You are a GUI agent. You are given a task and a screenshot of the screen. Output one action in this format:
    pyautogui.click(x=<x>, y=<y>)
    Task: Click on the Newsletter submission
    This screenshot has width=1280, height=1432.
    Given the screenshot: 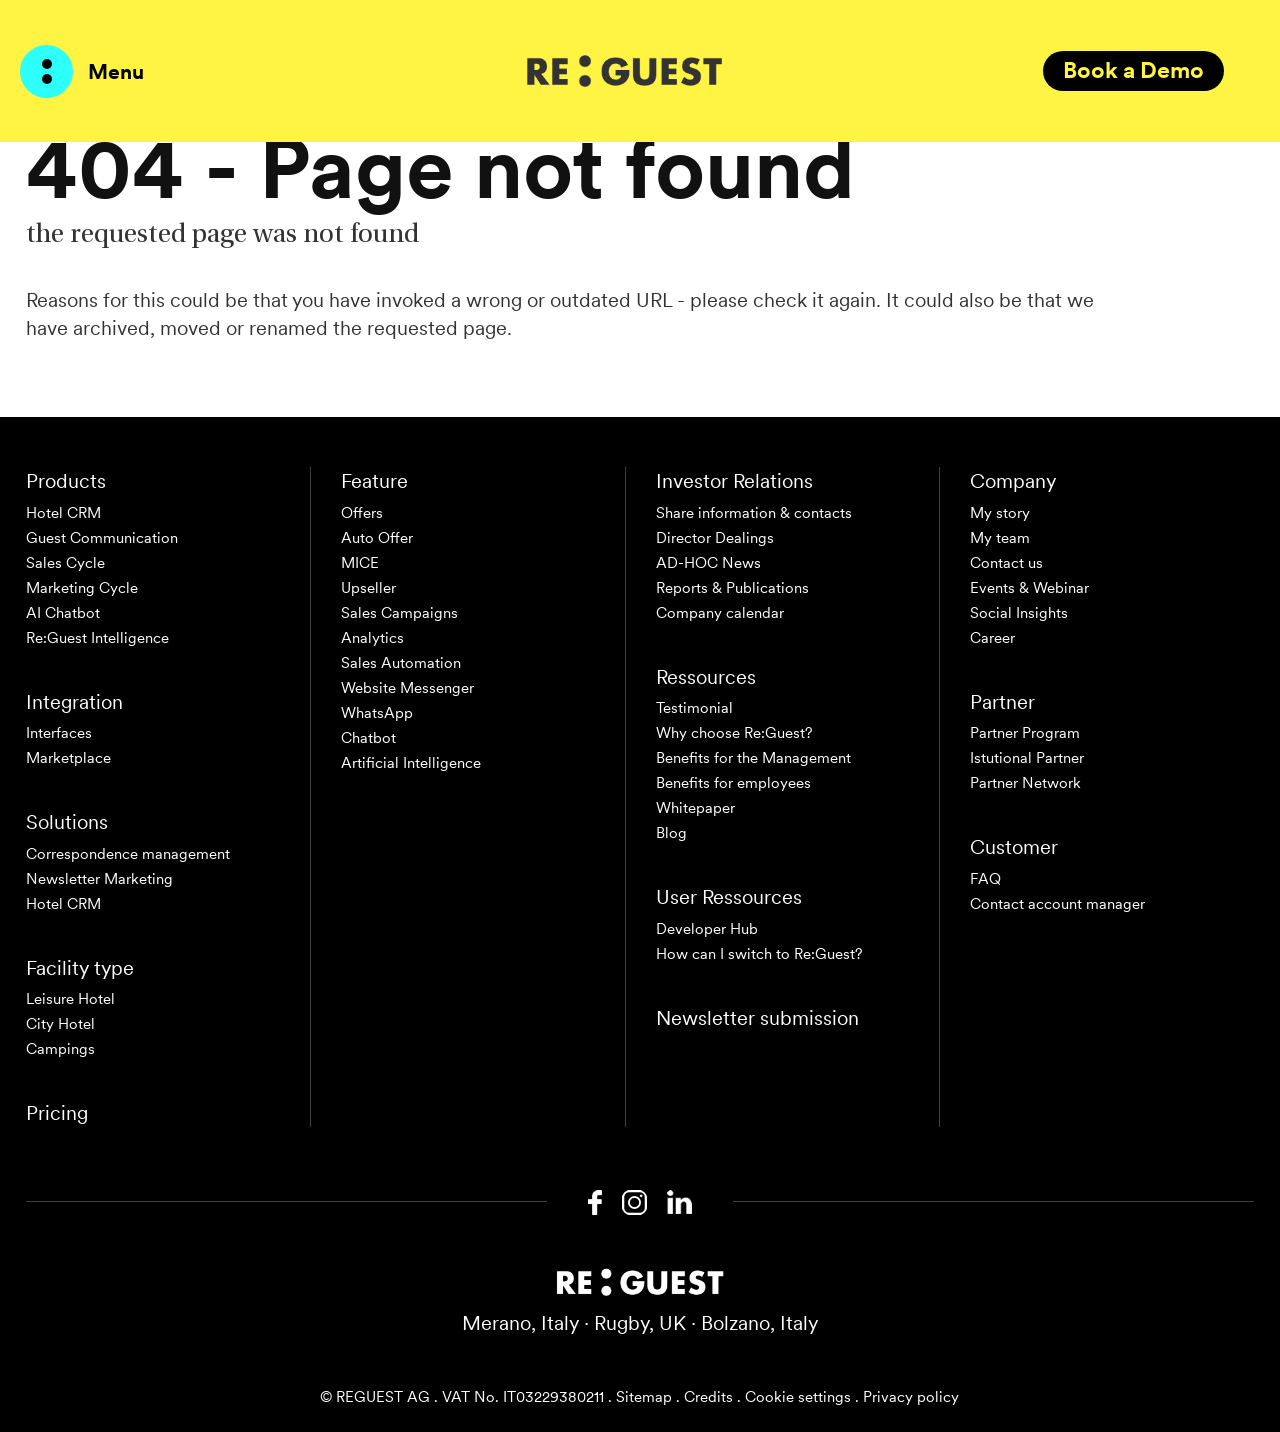 What is the action you would take?
    pyautogui.click(x=757, y=1018)
    